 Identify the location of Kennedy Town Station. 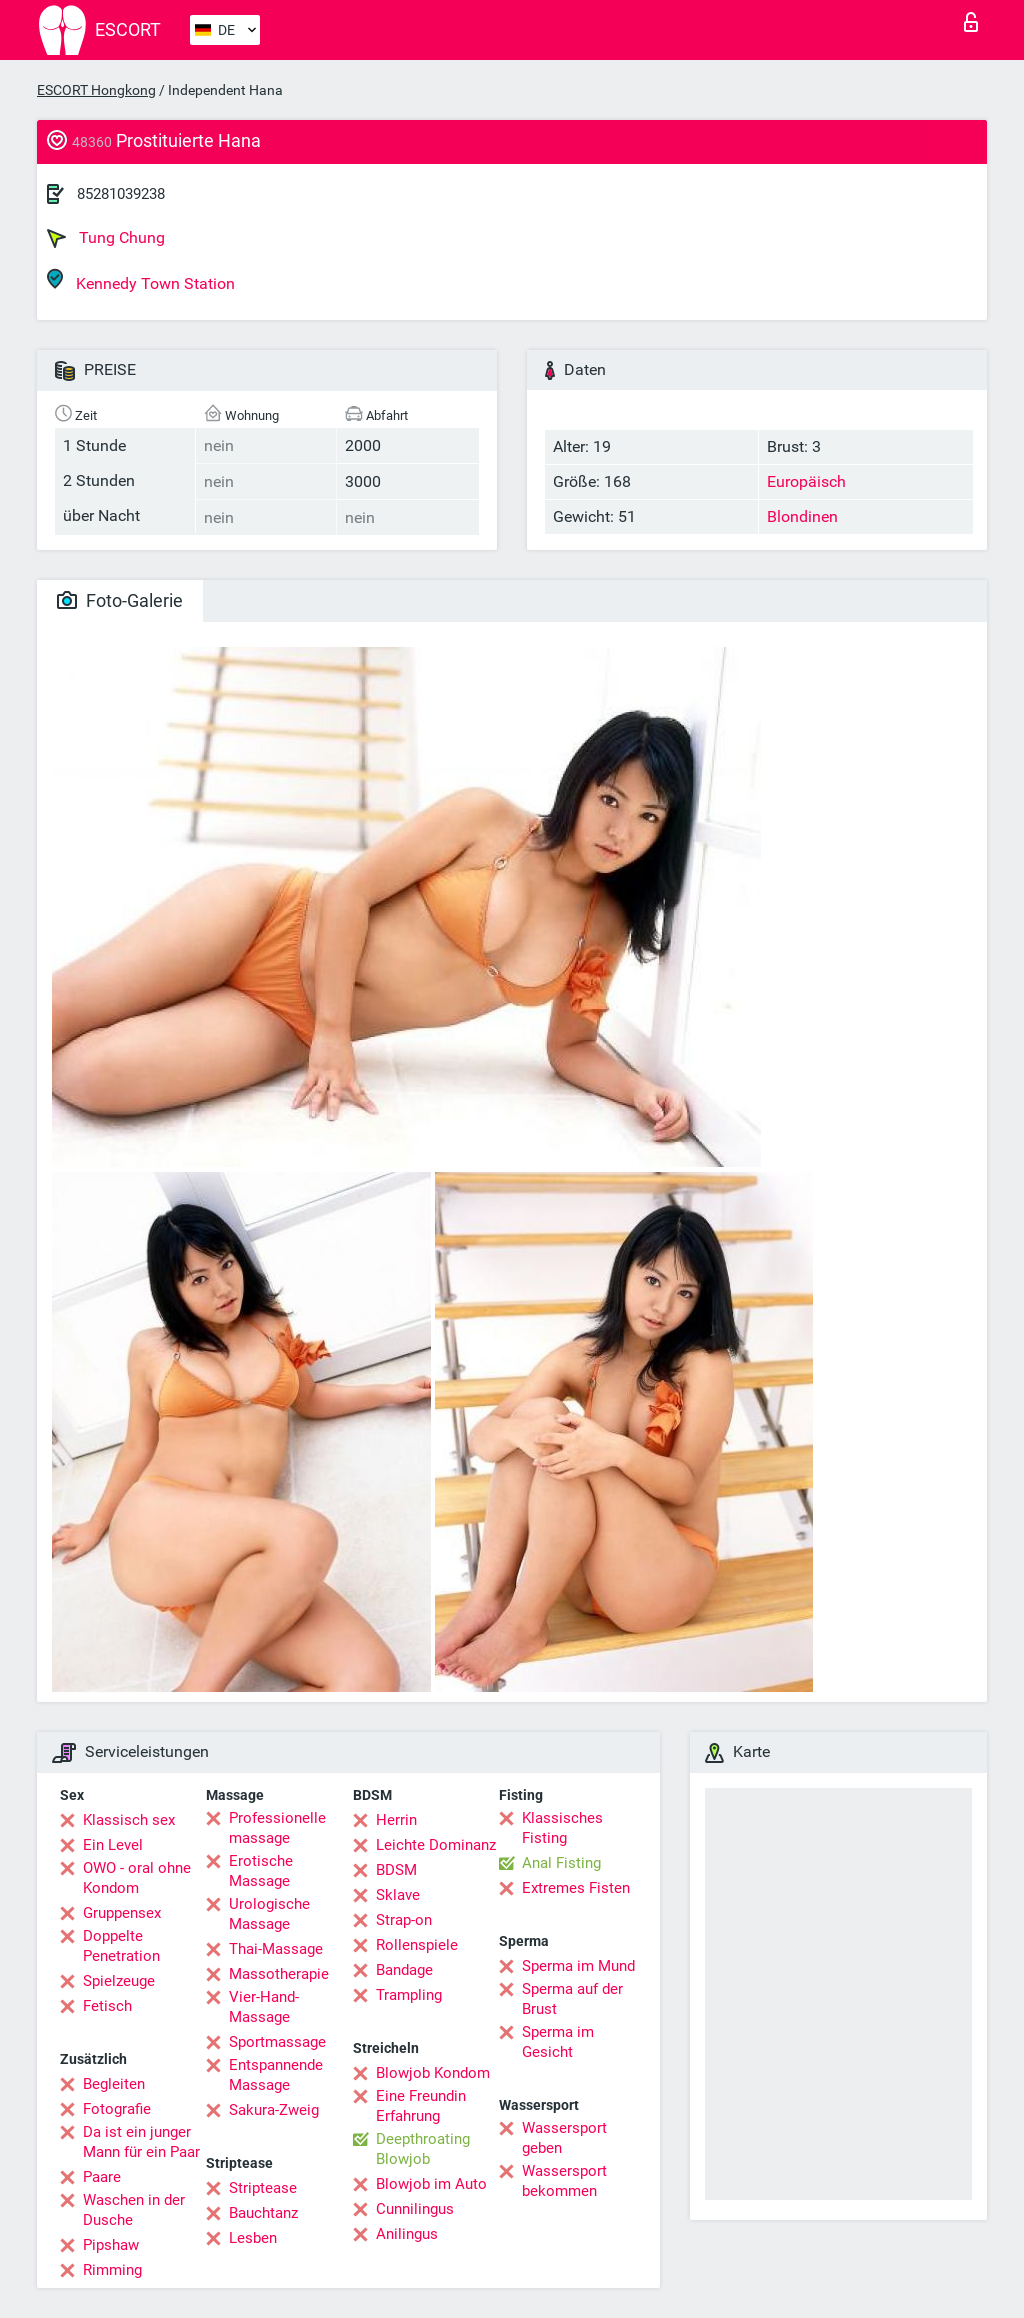
(141, 280).